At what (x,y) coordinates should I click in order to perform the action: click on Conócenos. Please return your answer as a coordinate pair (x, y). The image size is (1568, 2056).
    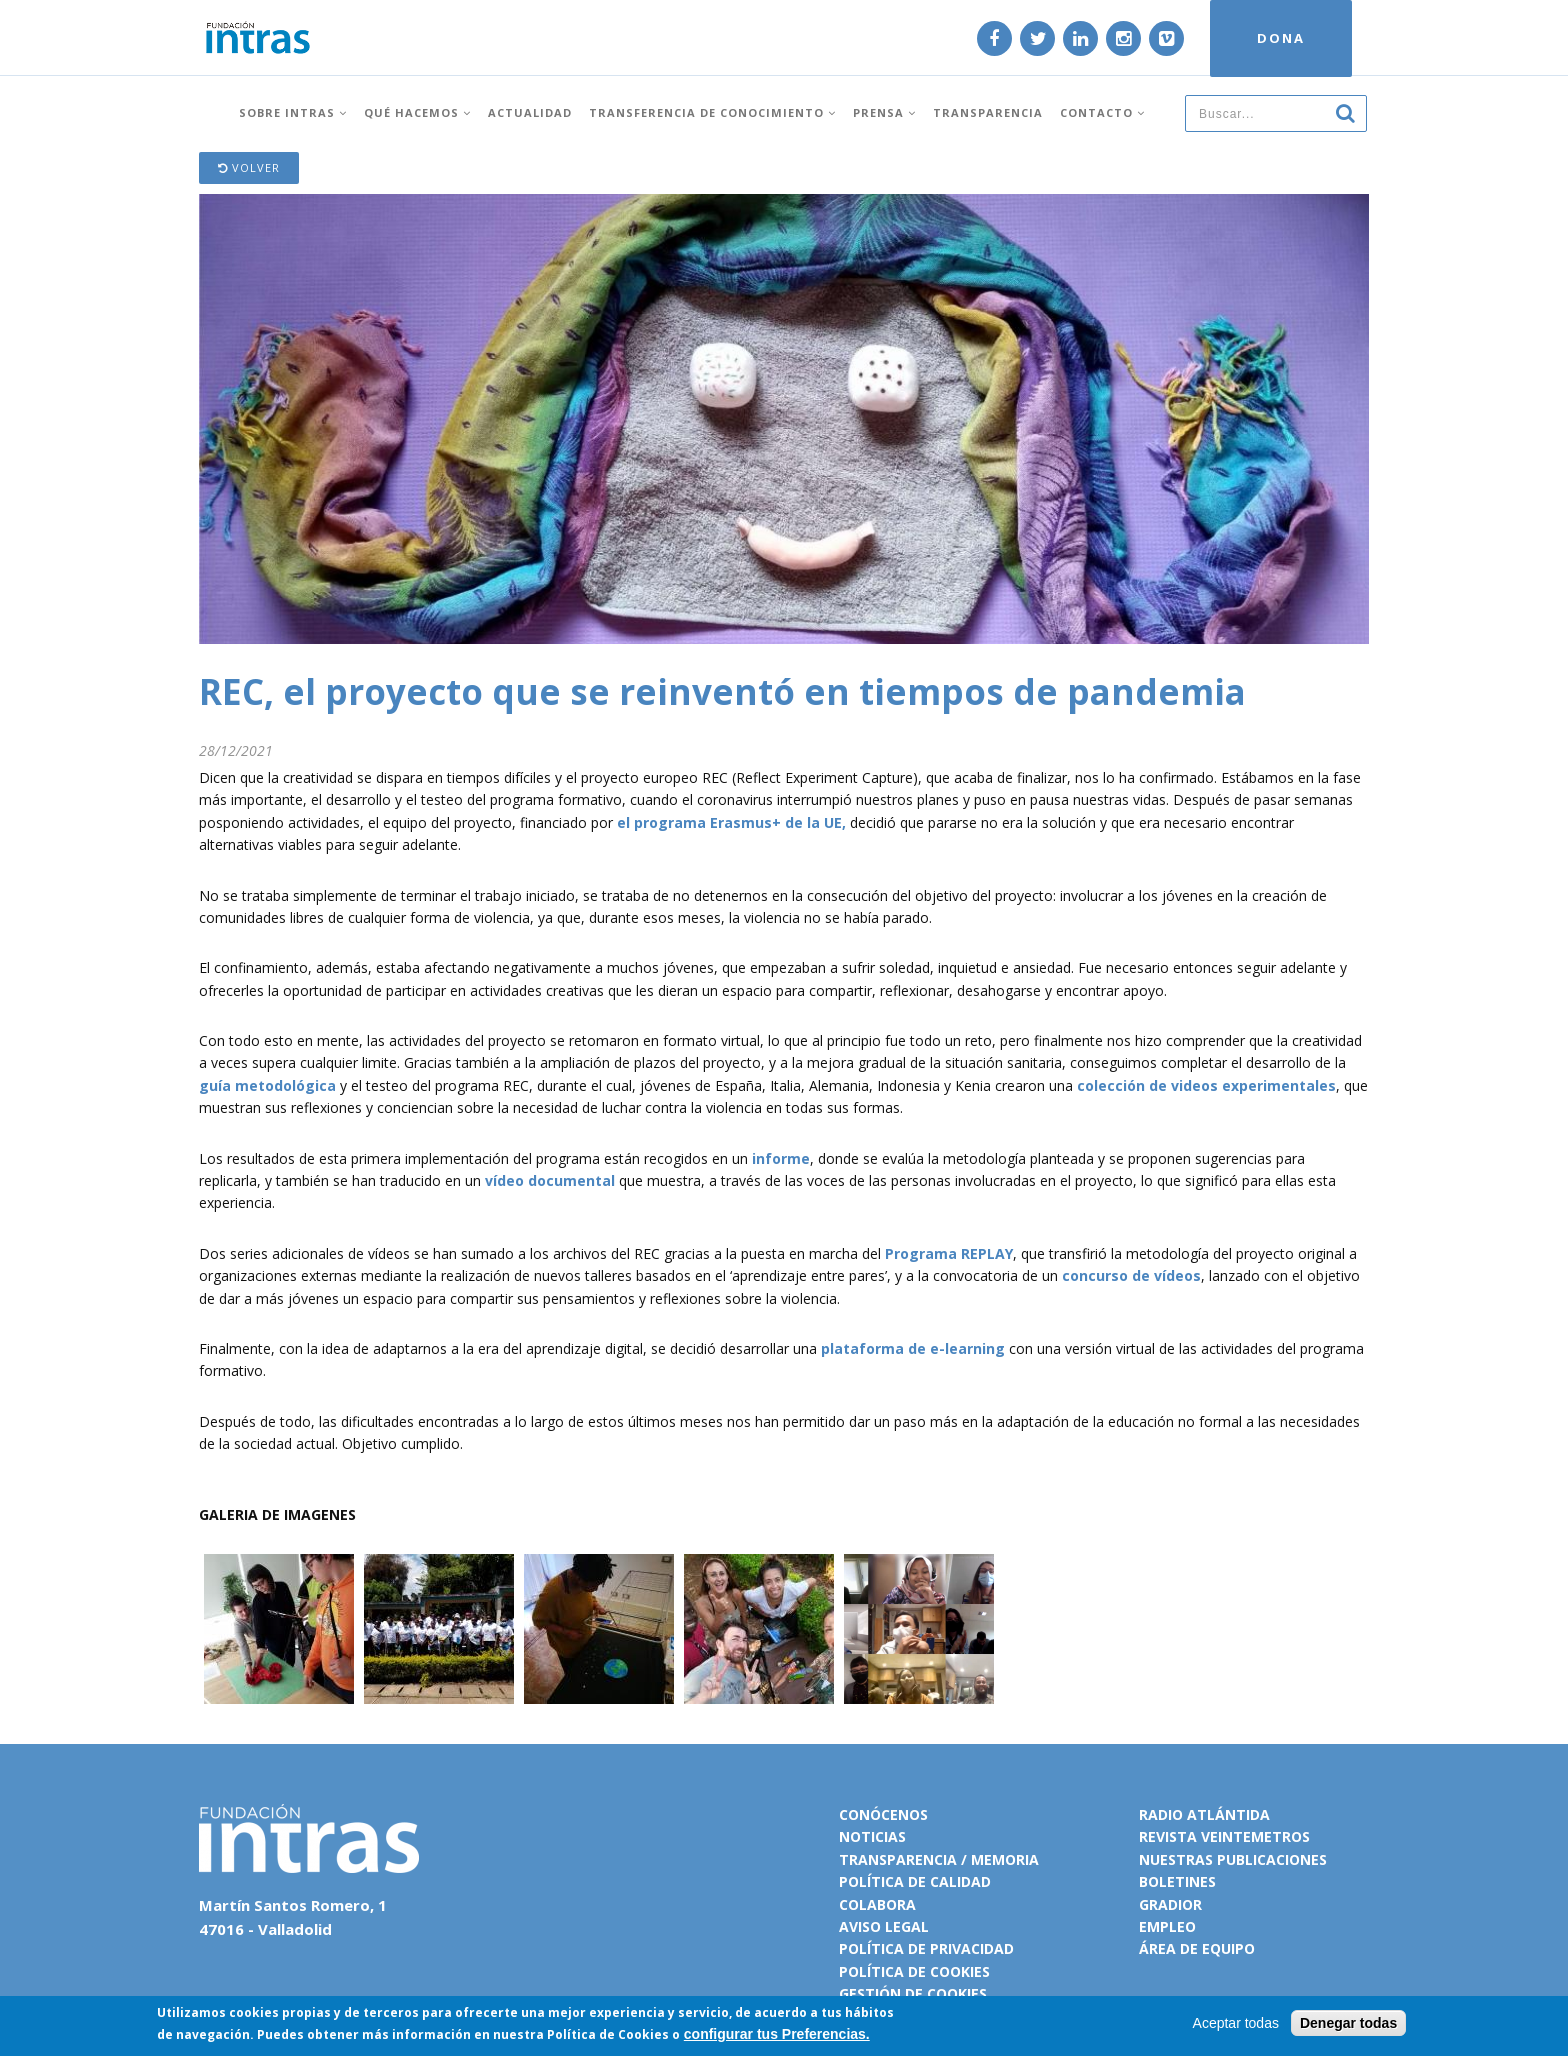
    Looking at the image, I should click on (883, 1814).